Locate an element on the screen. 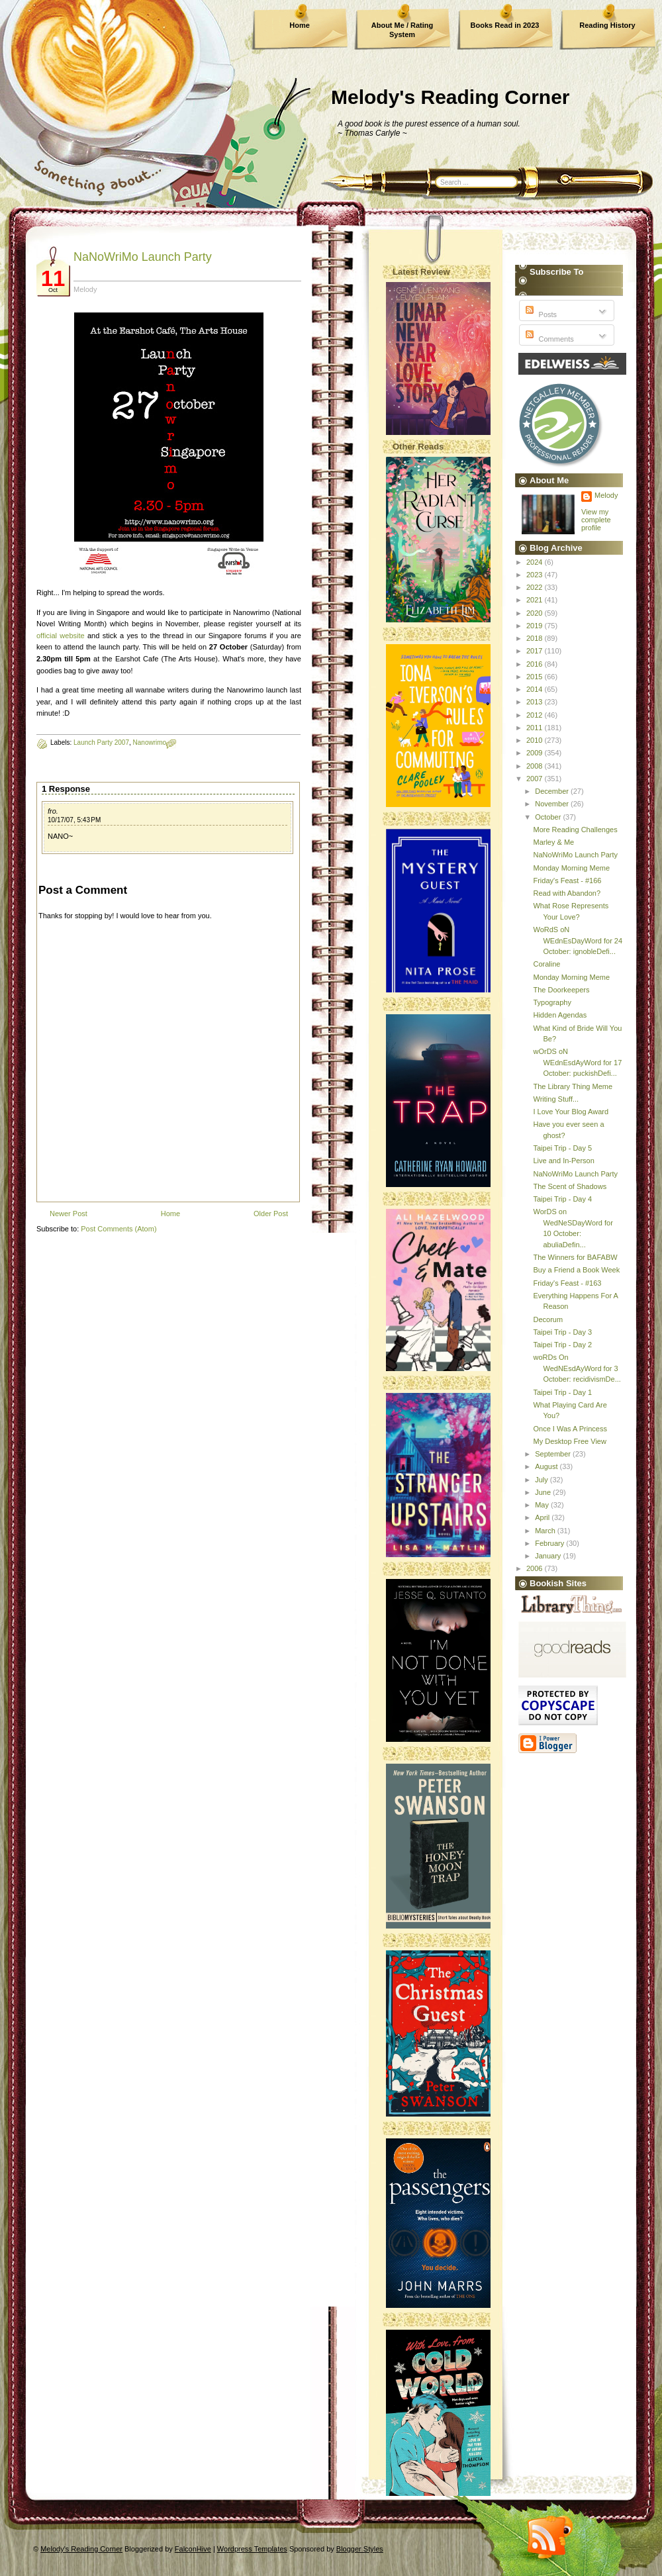  official website is located at coordinates (60, 636).